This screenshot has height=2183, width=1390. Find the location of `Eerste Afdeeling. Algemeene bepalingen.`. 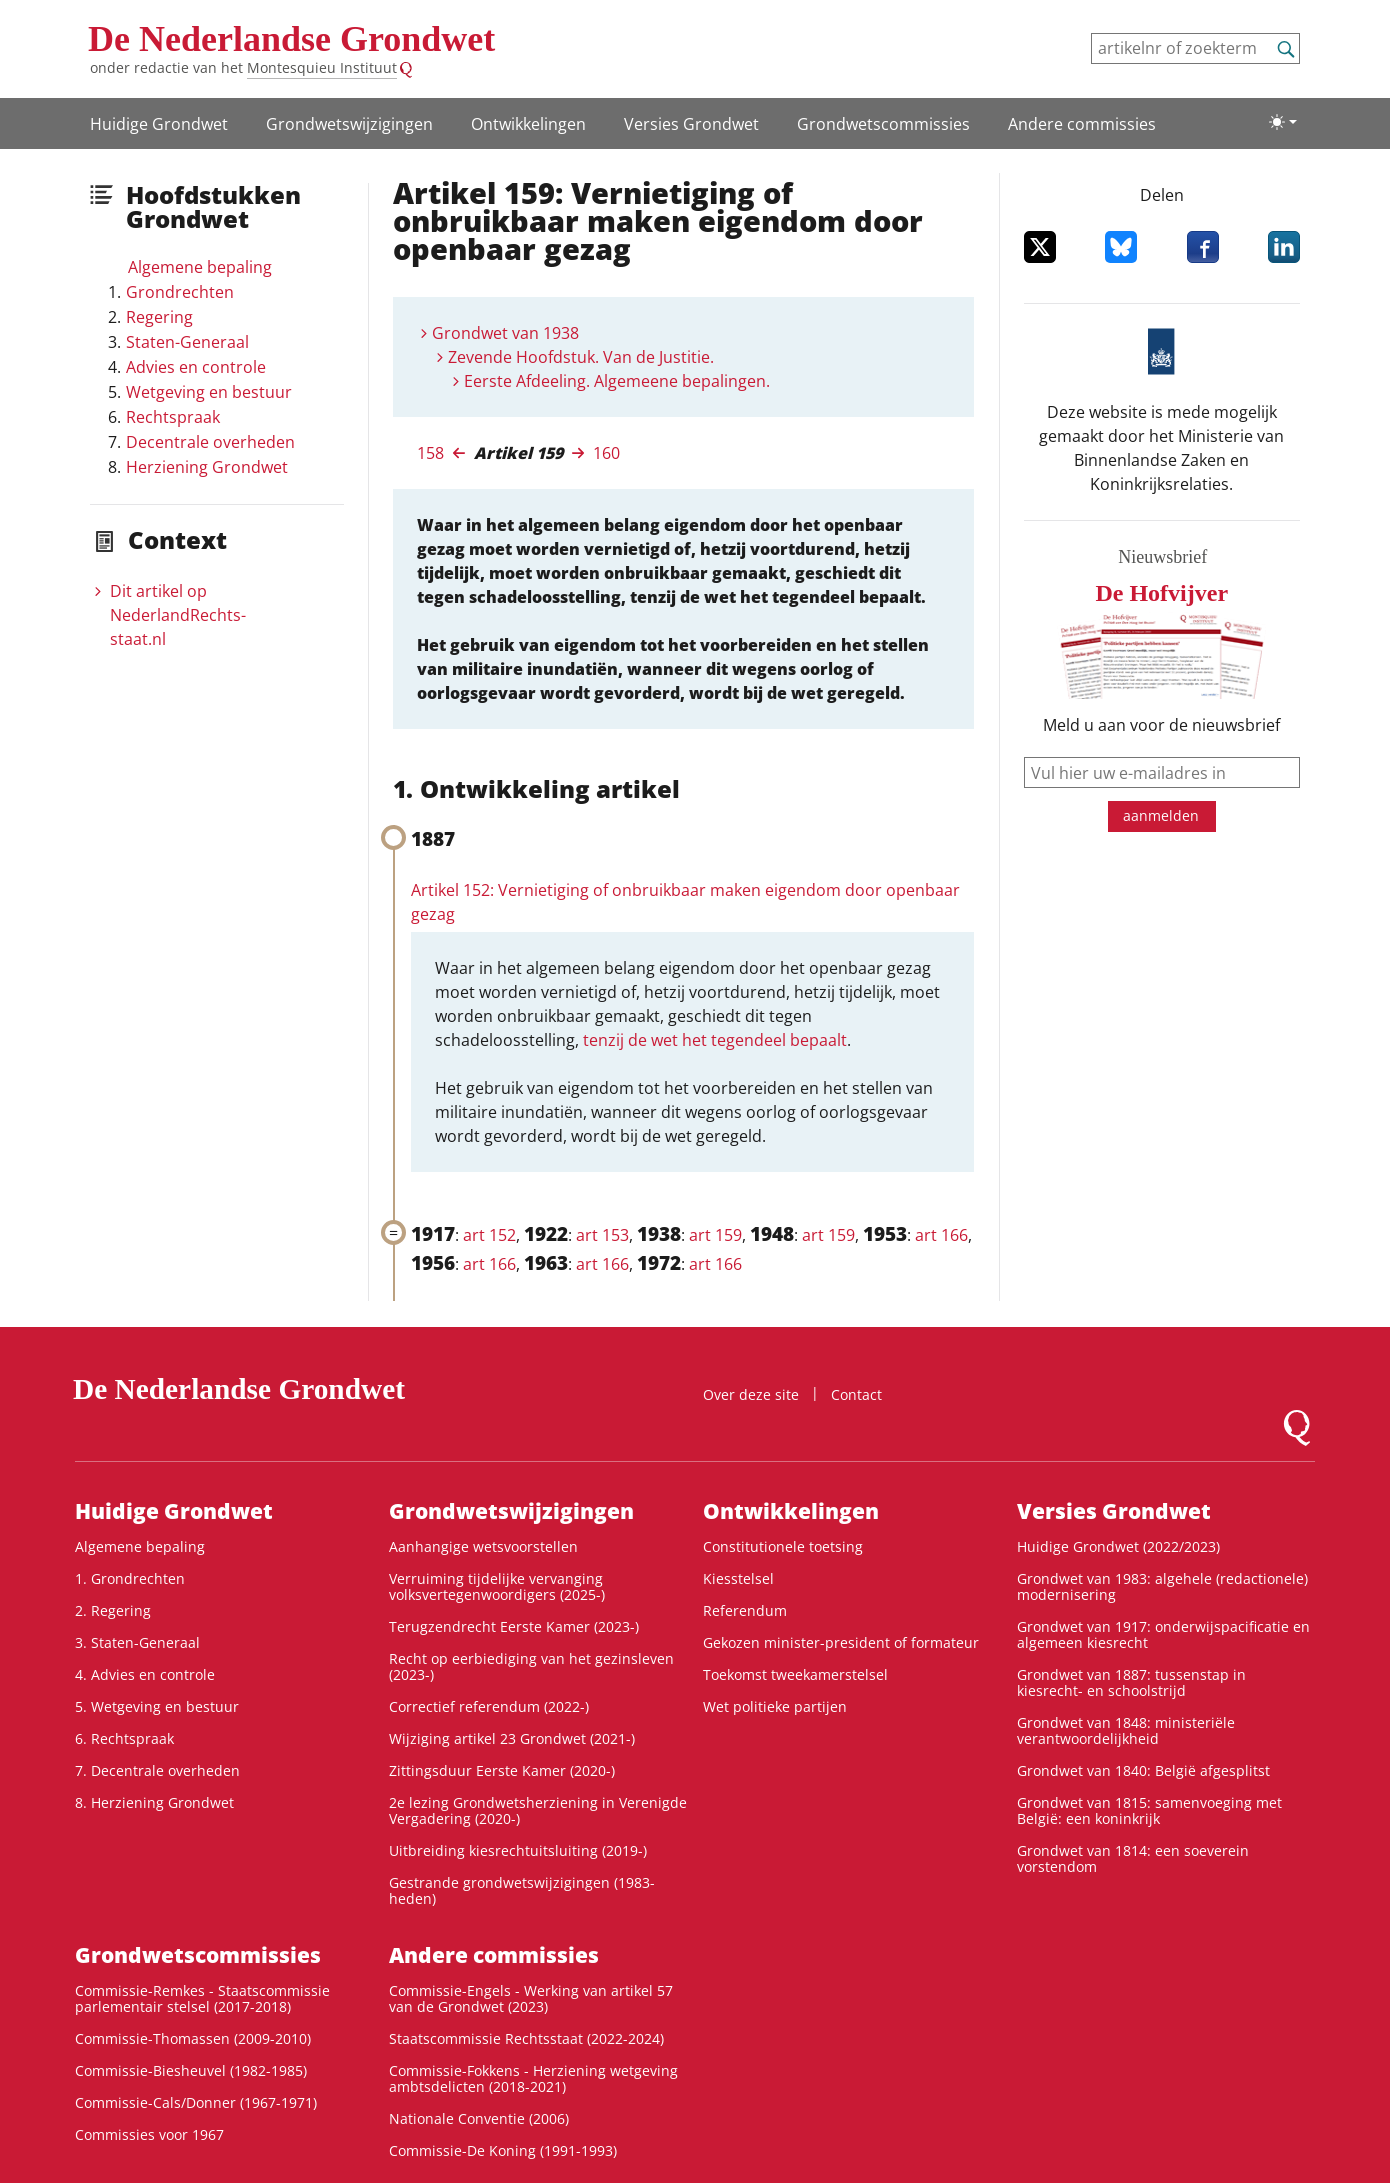

Eerste Afdeeling. Algemeene bepalingen. is located at coordinates (617, 381).